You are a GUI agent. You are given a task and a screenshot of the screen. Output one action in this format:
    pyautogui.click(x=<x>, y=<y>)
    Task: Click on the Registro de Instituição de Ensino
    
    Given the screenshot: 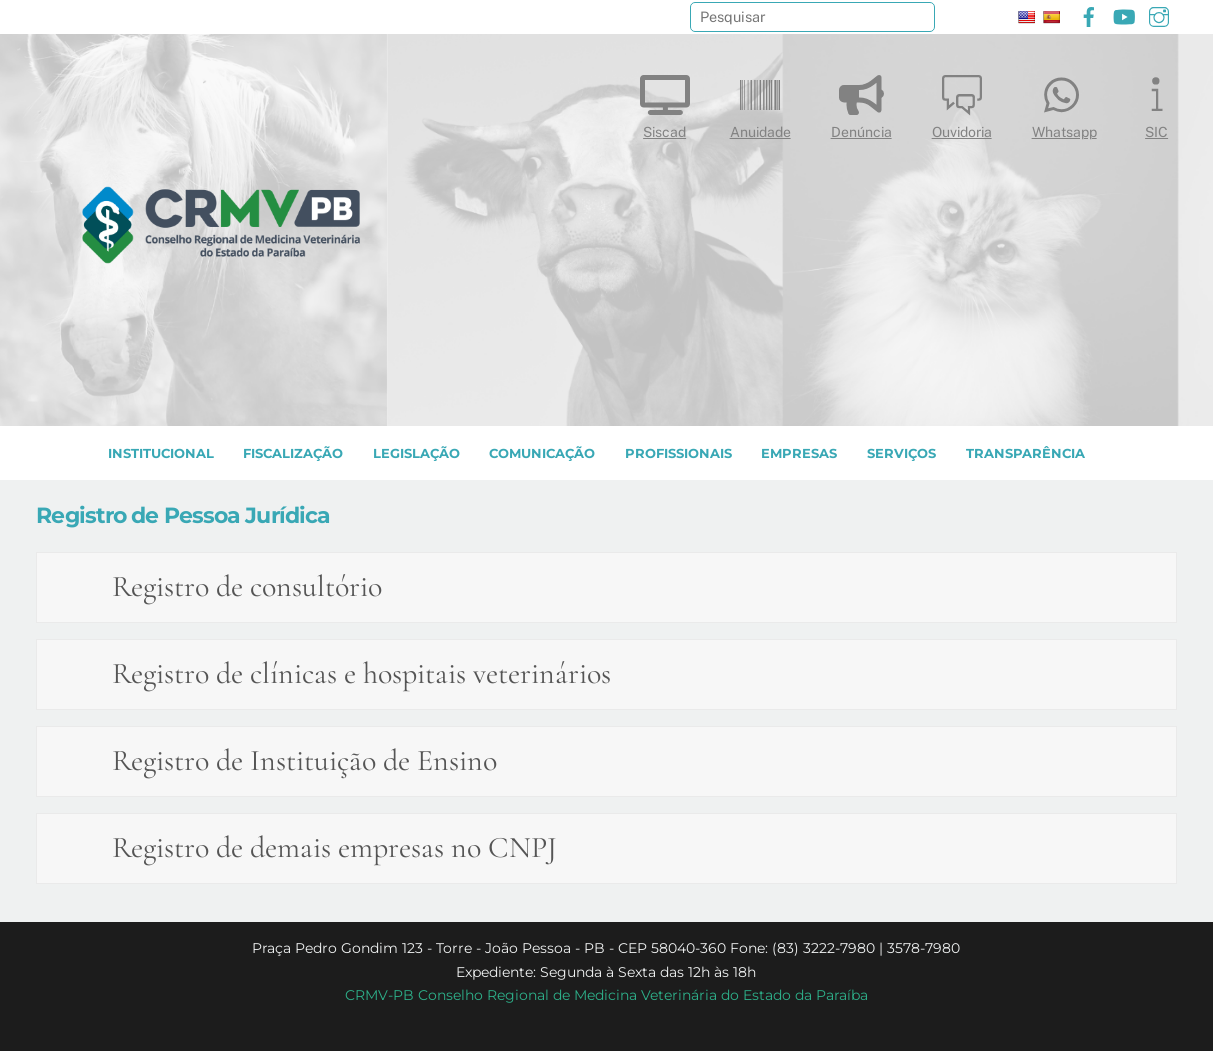 What is the action you would take?
    pyautogui.click(x=304, y=760)
    